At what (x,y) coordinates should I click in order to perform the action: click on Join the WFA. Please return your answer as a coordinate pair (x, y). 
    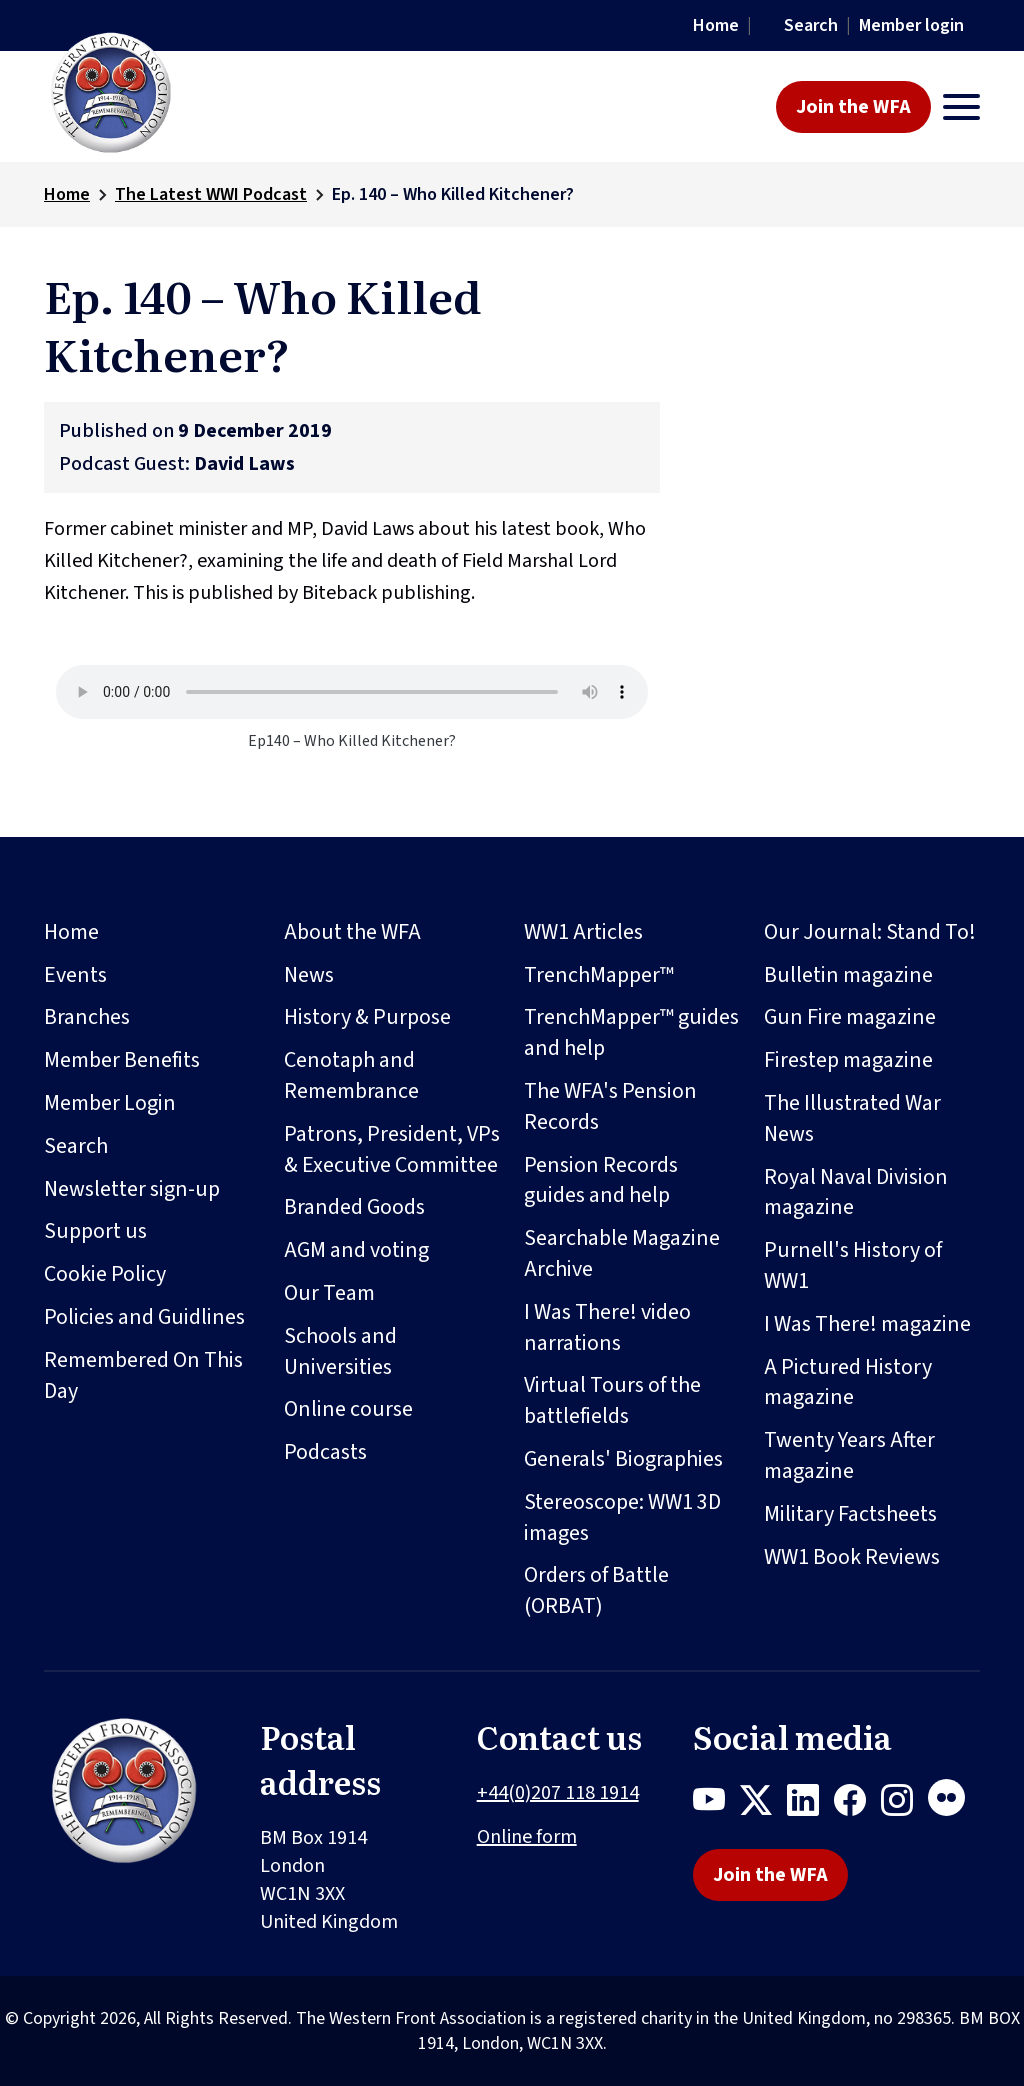
    Looking at the image, I should click on (853, 107).